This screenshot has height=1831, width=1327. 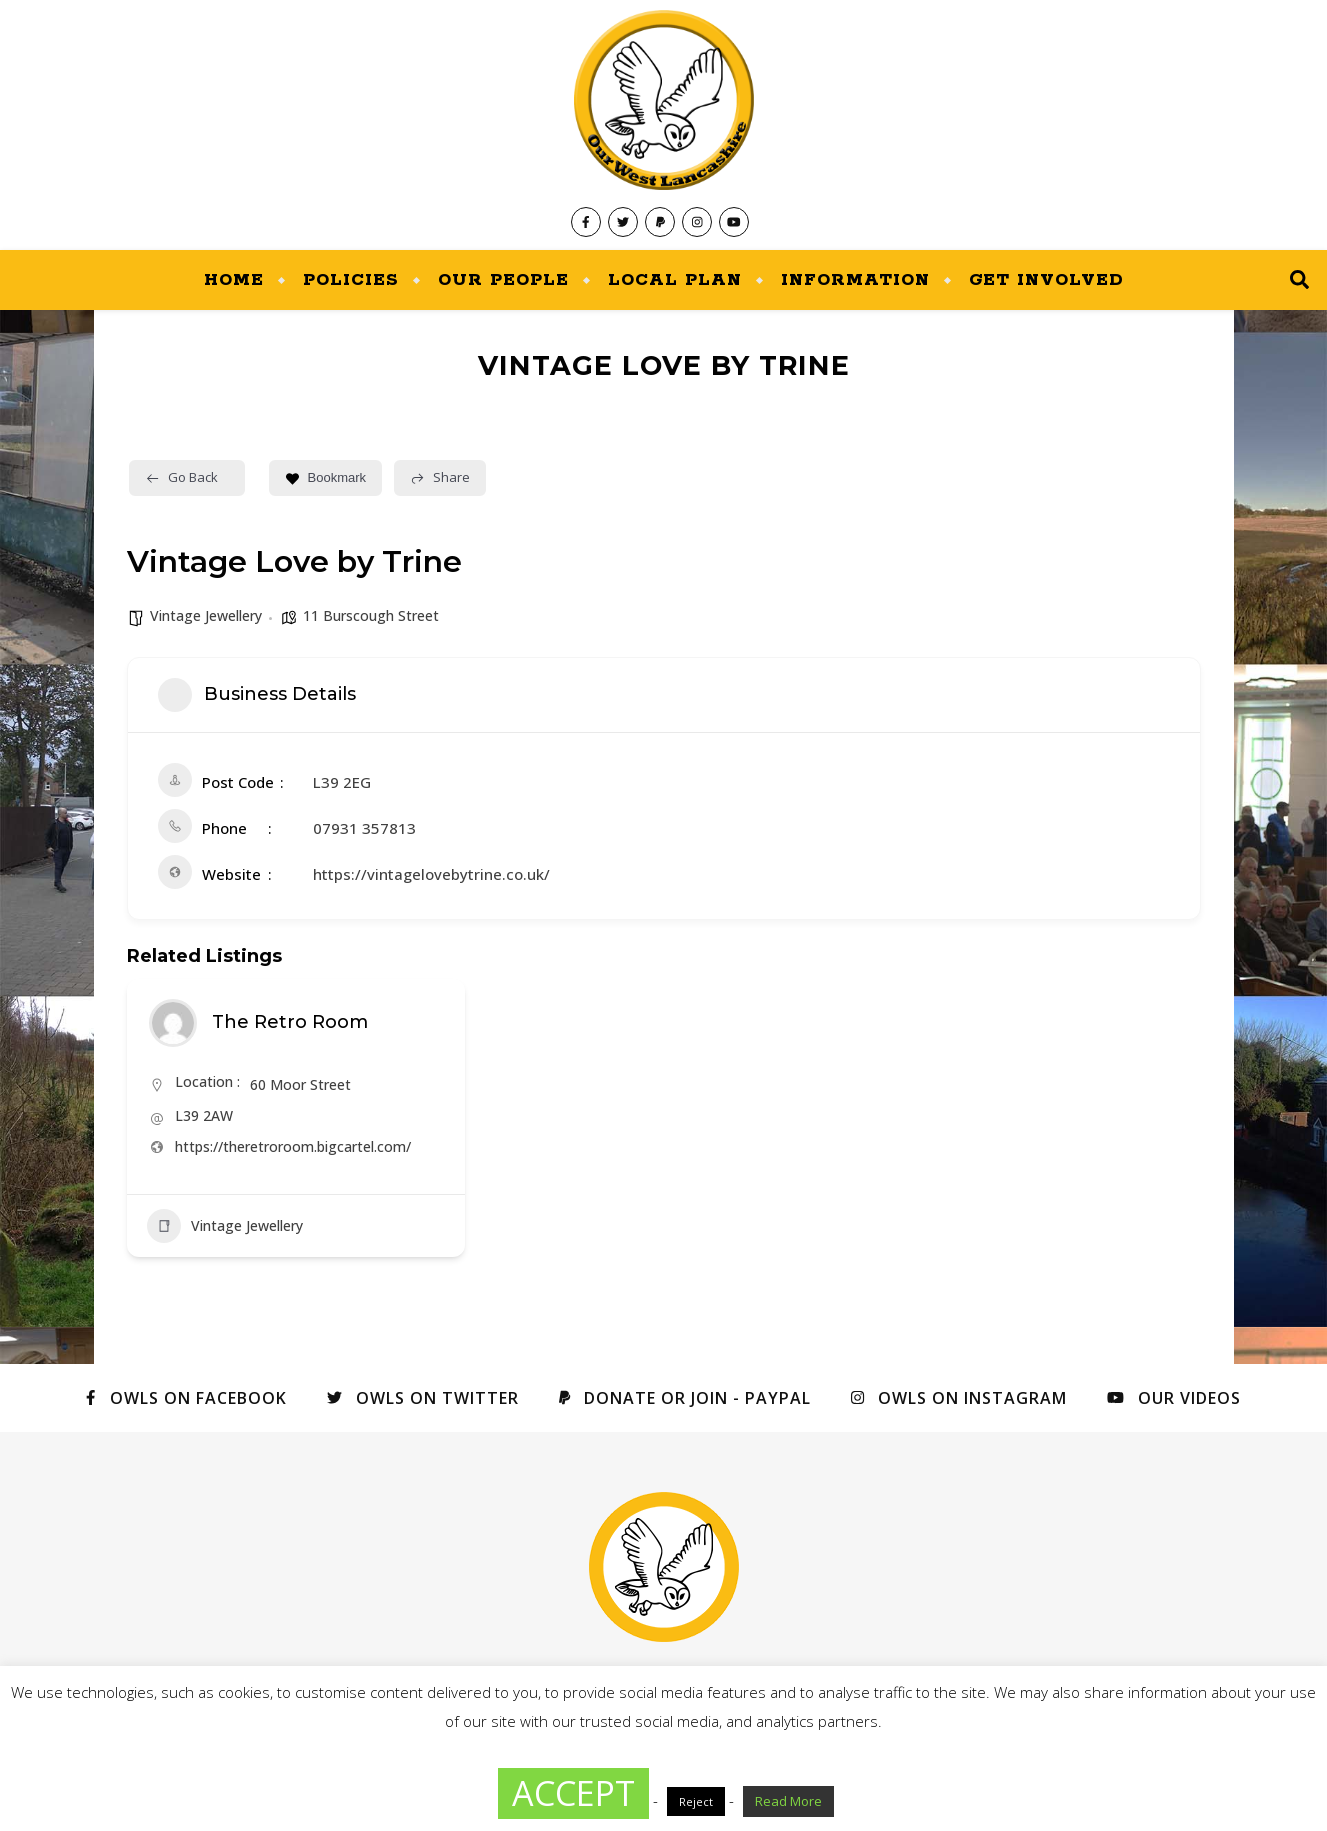 What do you see at coordinates (300, 1084) in the screenshot?
I see `60 Moor Street` at bounding box center [300, 1084].